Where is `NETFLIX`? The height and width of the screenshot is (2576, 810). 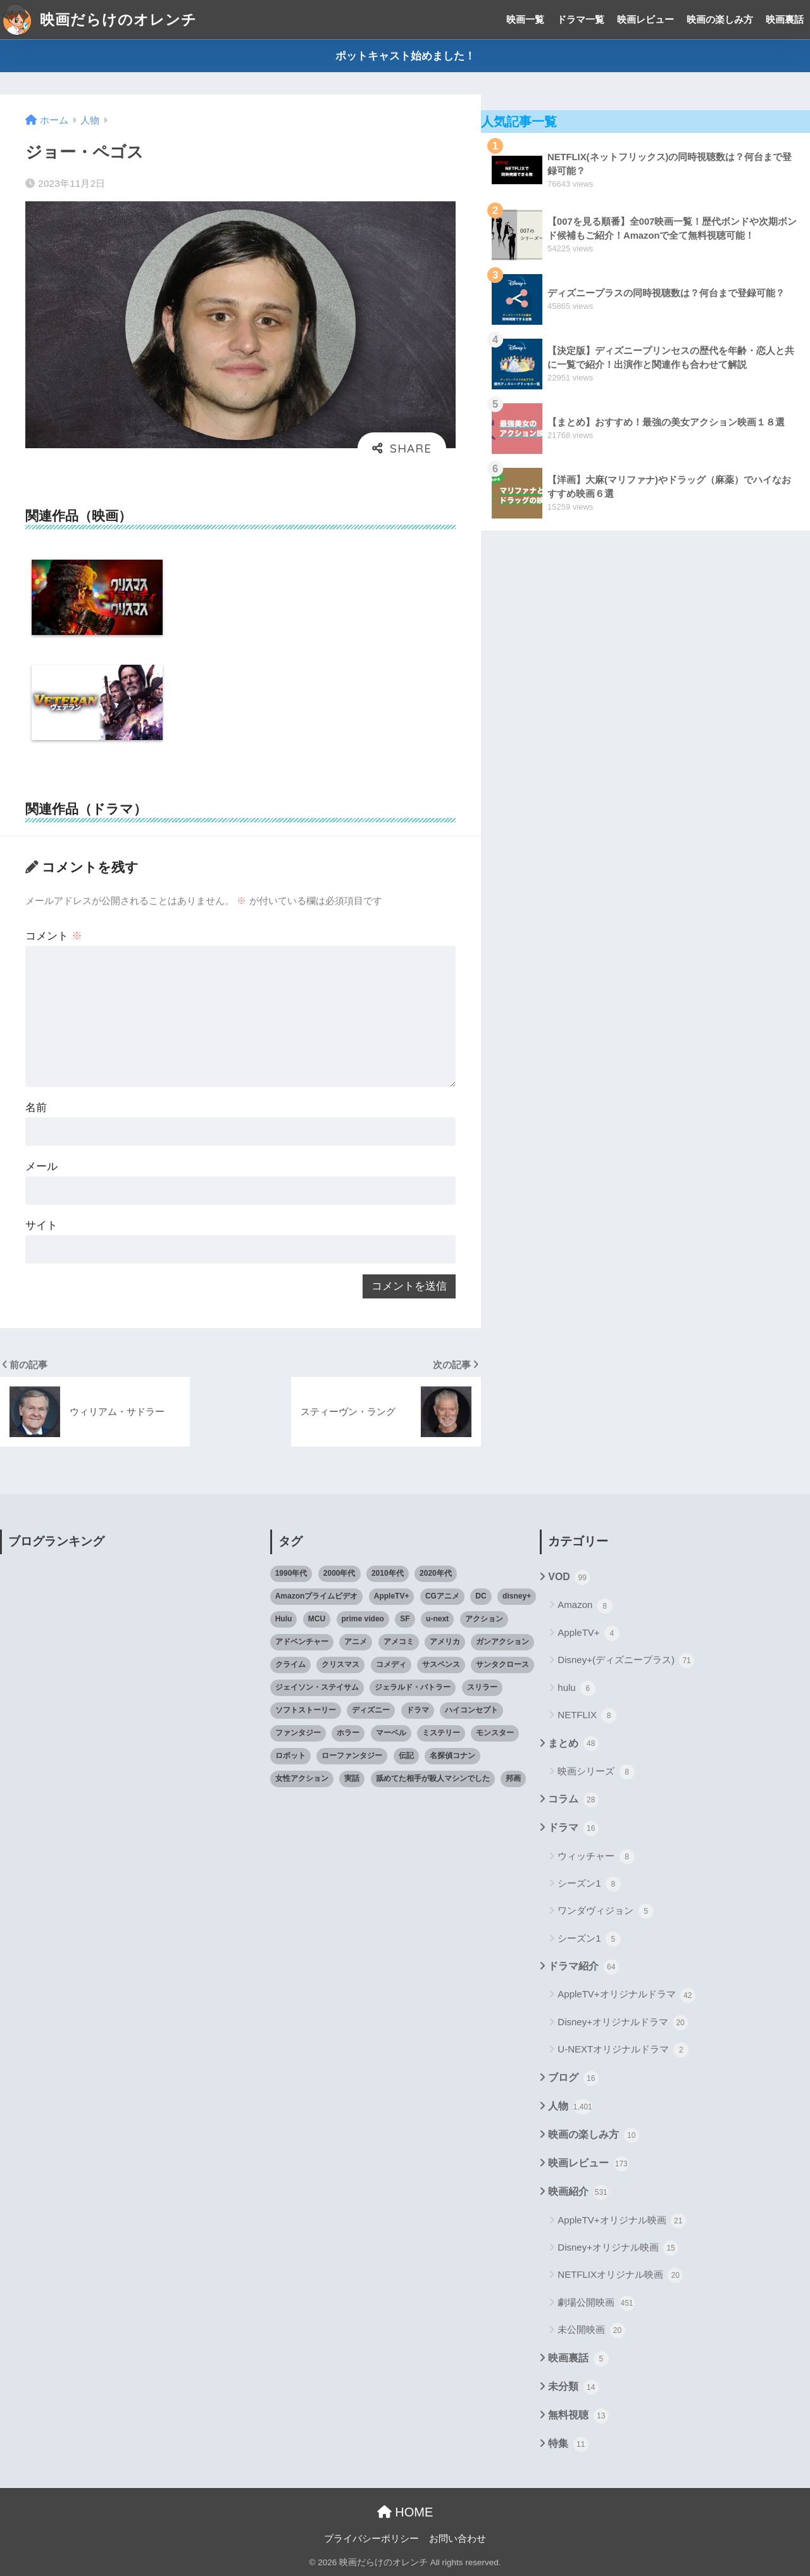
NETFLIX is located at coordinates (587, 1715).